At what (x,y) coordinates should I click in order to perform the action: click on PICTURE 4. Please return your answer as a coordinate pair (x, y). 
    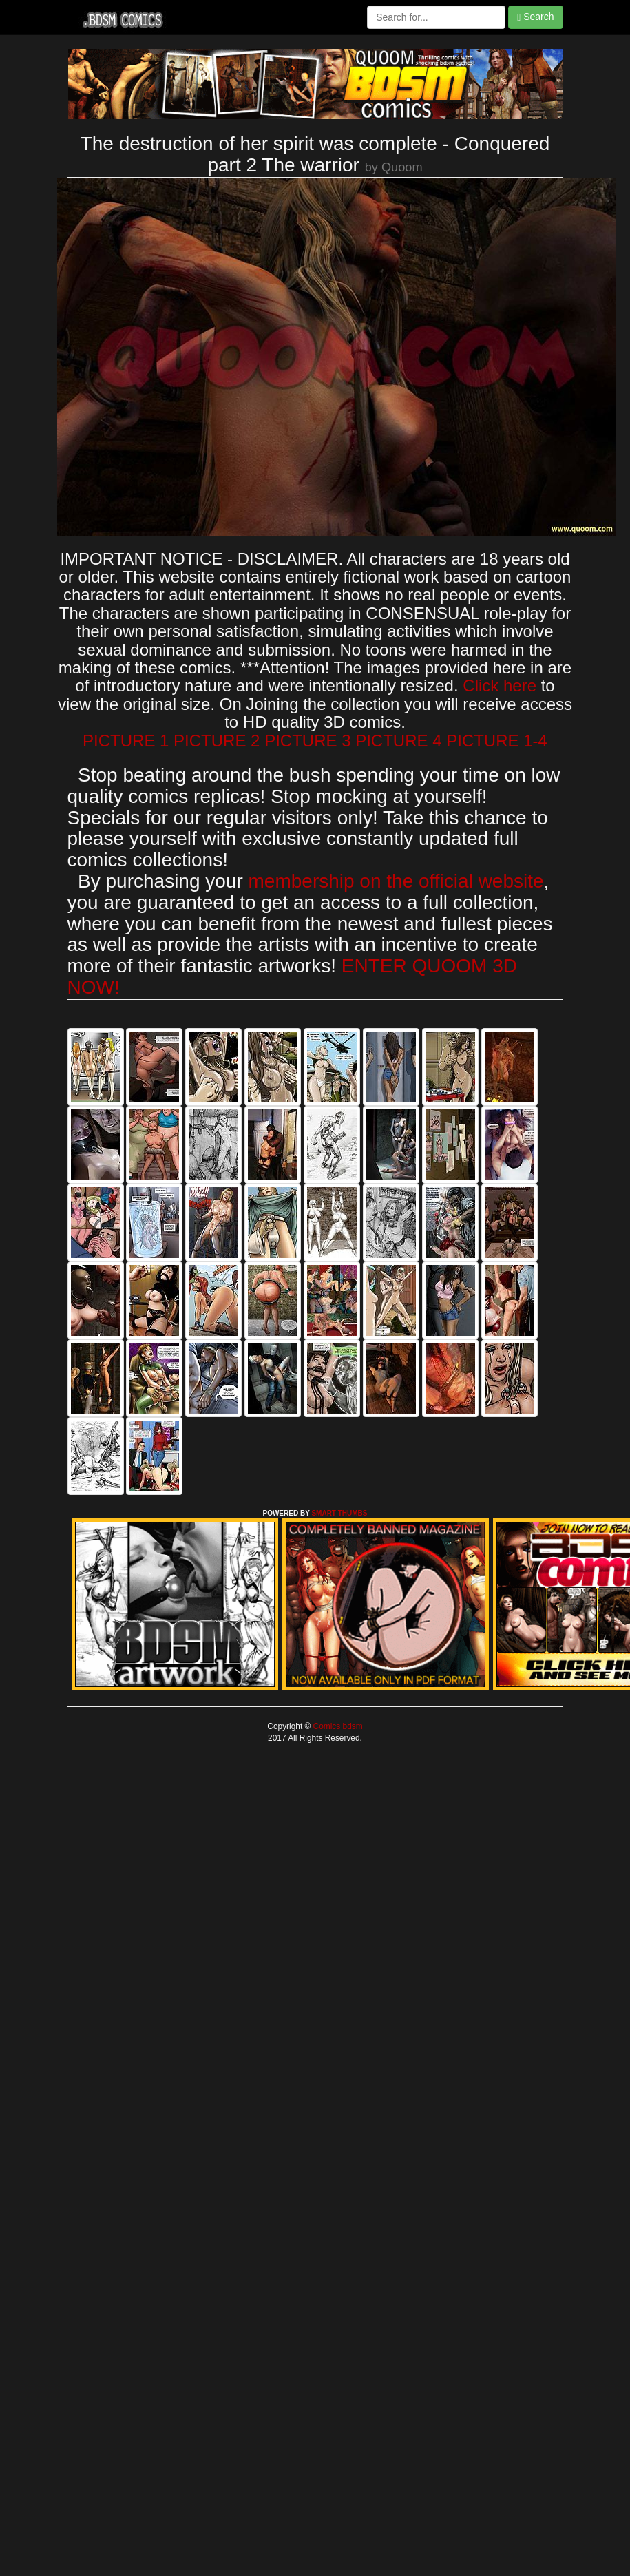
    Looking at the image, I should click on (398, 740).